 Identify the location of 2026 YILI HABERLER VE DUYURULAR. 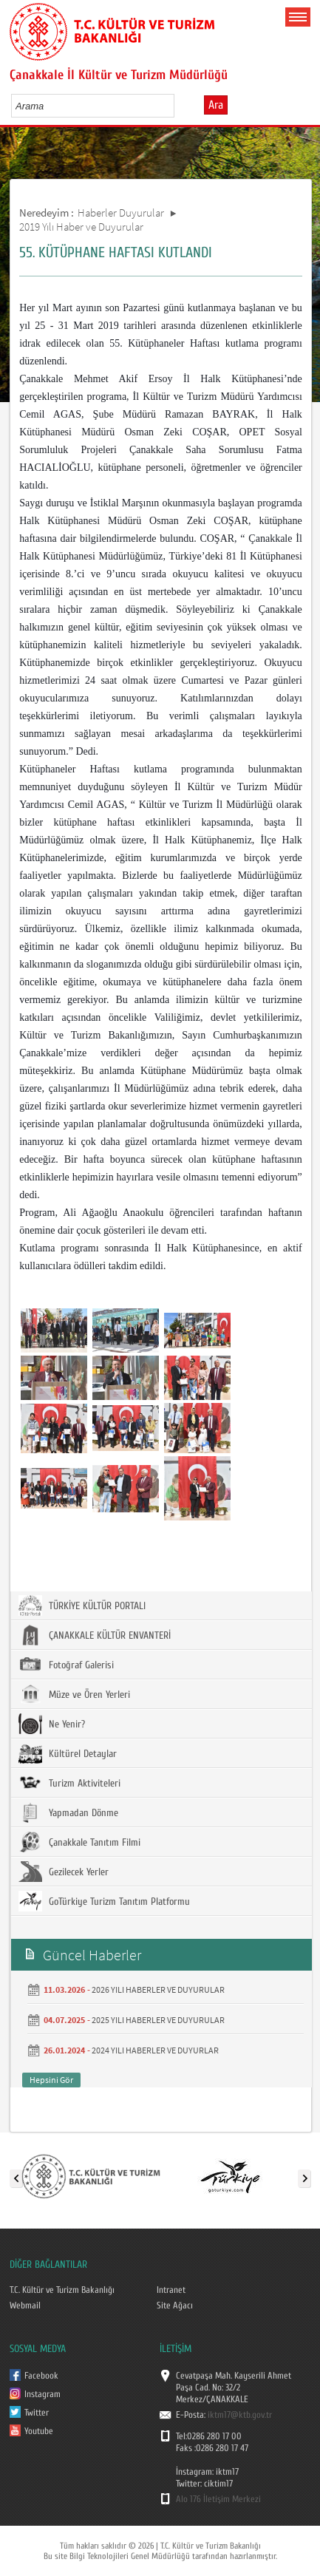
(158, 1989).